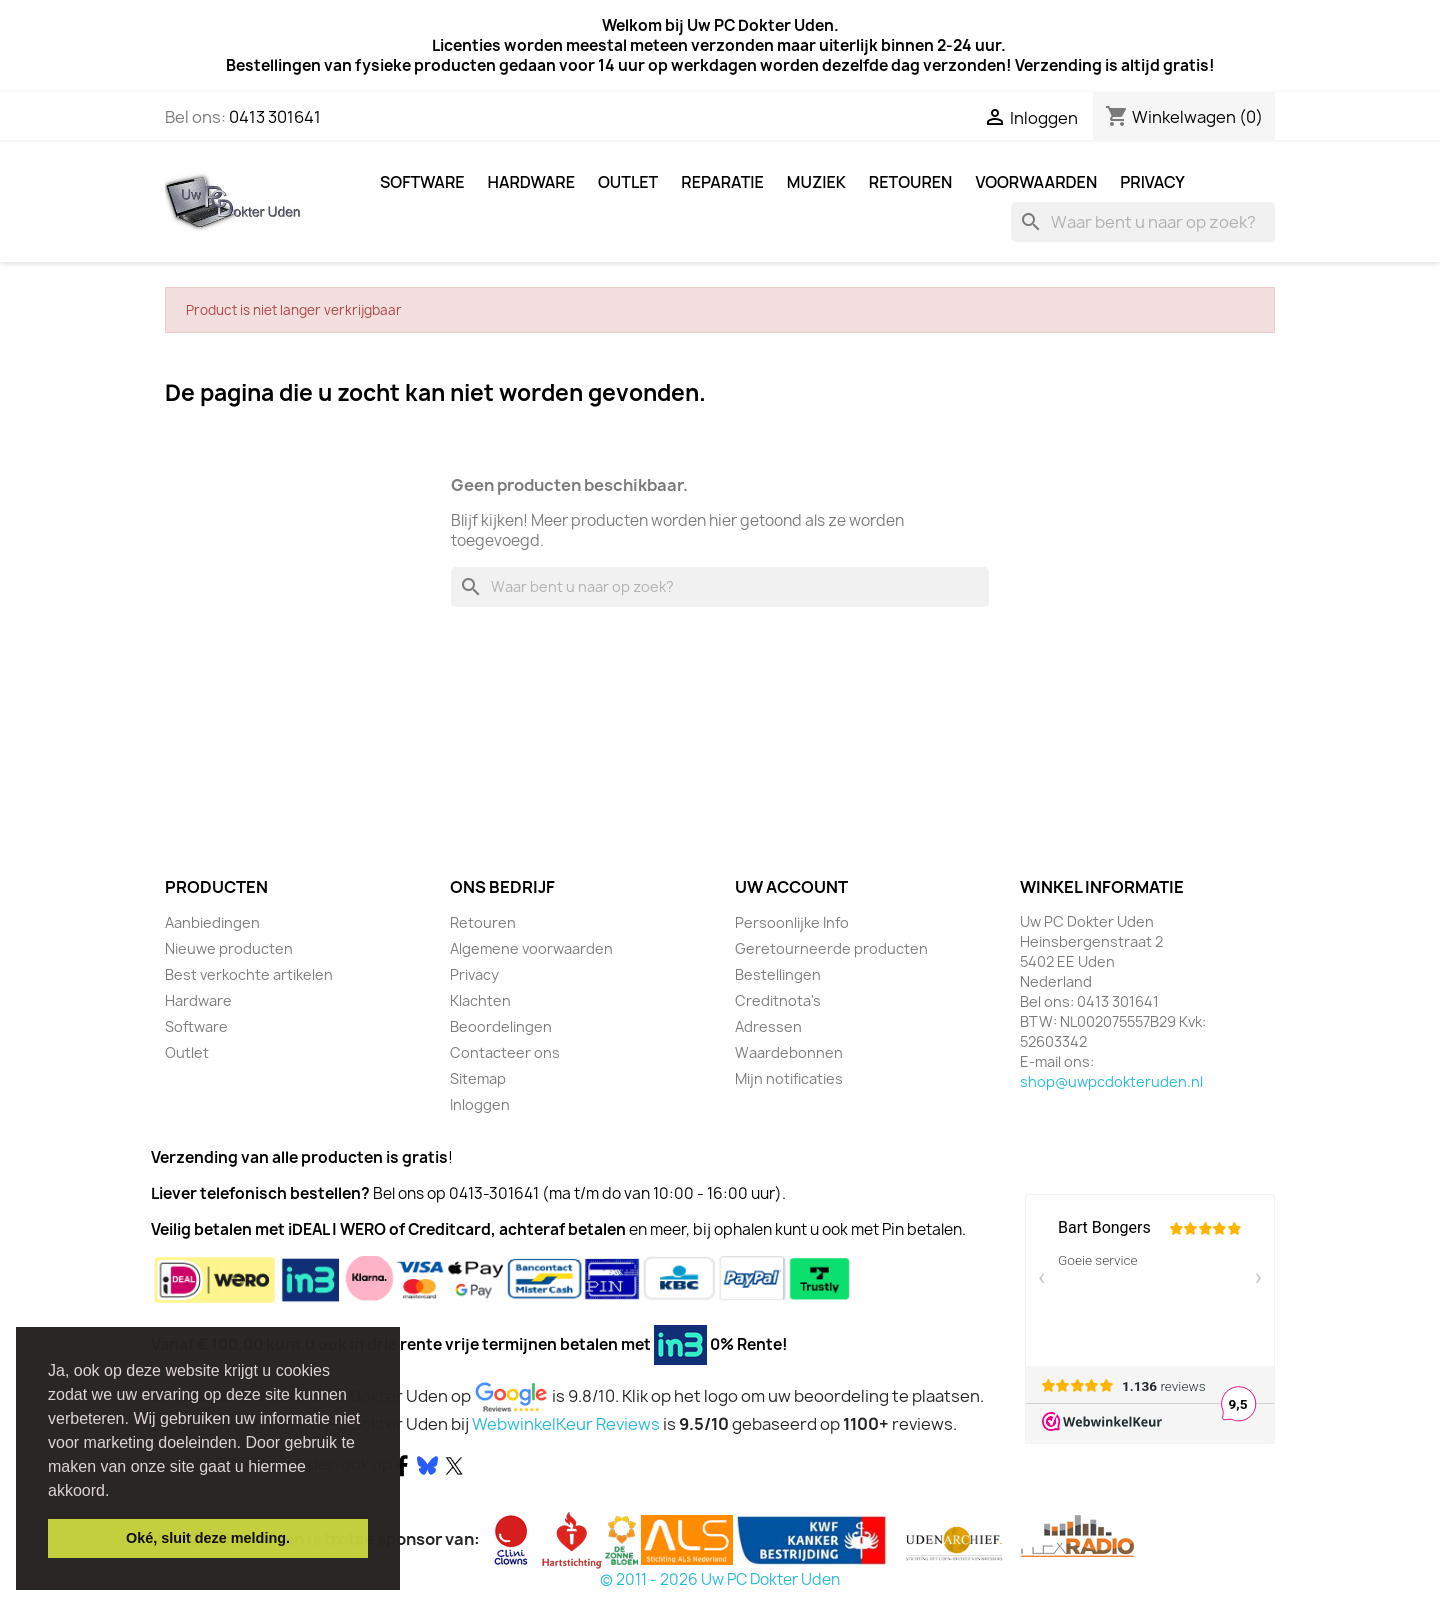  Describe the element at coordinates (831, 948) in the screenshot. I see `Geretourneerde producten` at that location.